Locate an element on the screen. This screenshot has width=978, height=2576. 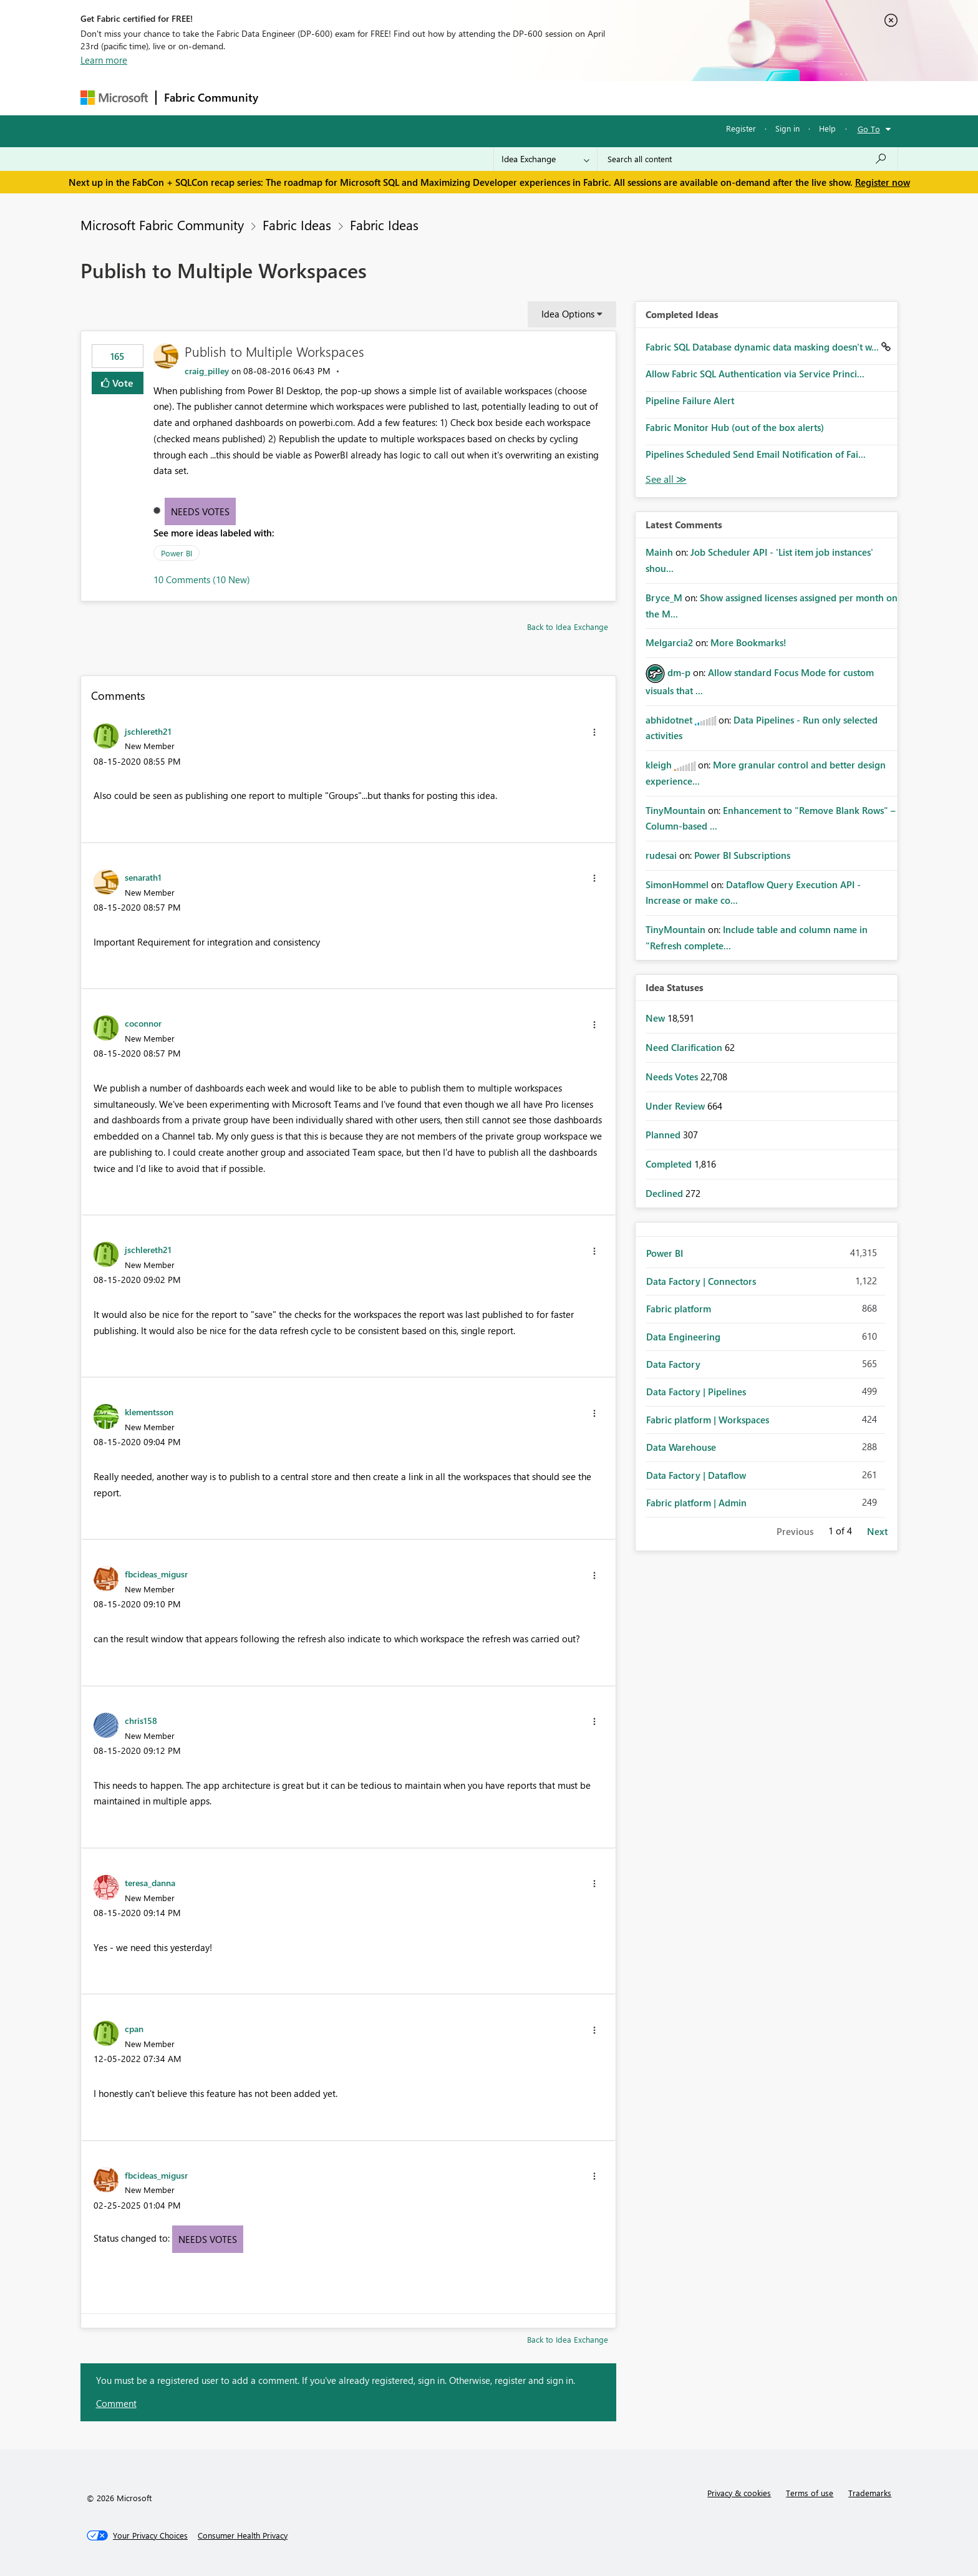
[View Profile of dm-p] is located at coordinates (678, 672).